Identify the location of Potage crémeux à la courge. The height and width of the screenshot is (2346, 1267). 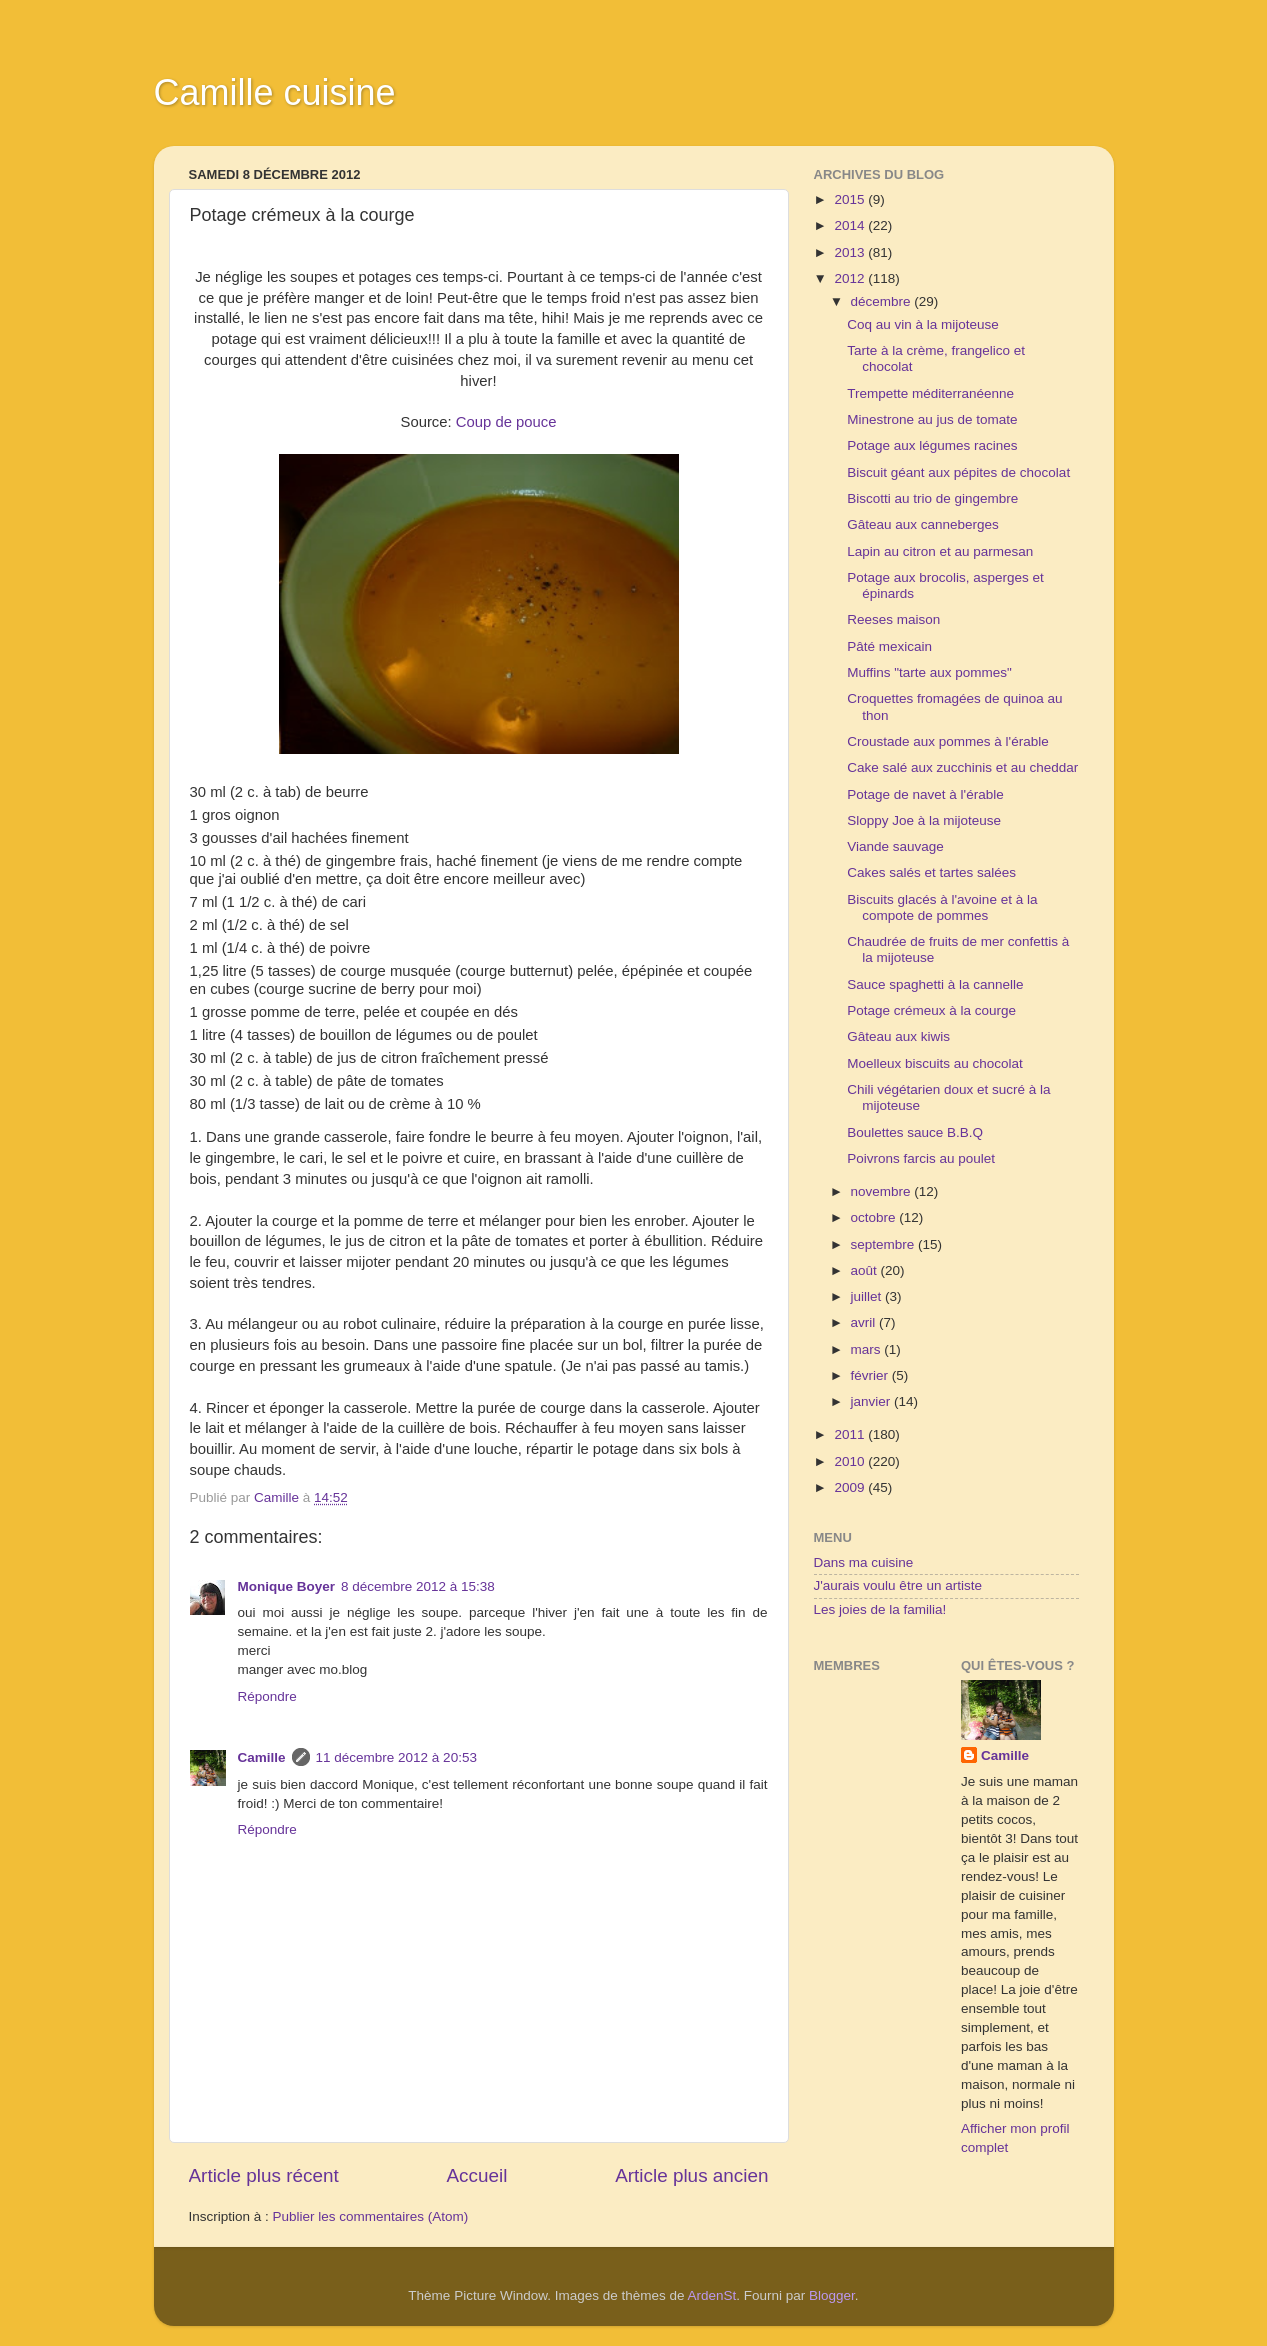
(931, 1010).